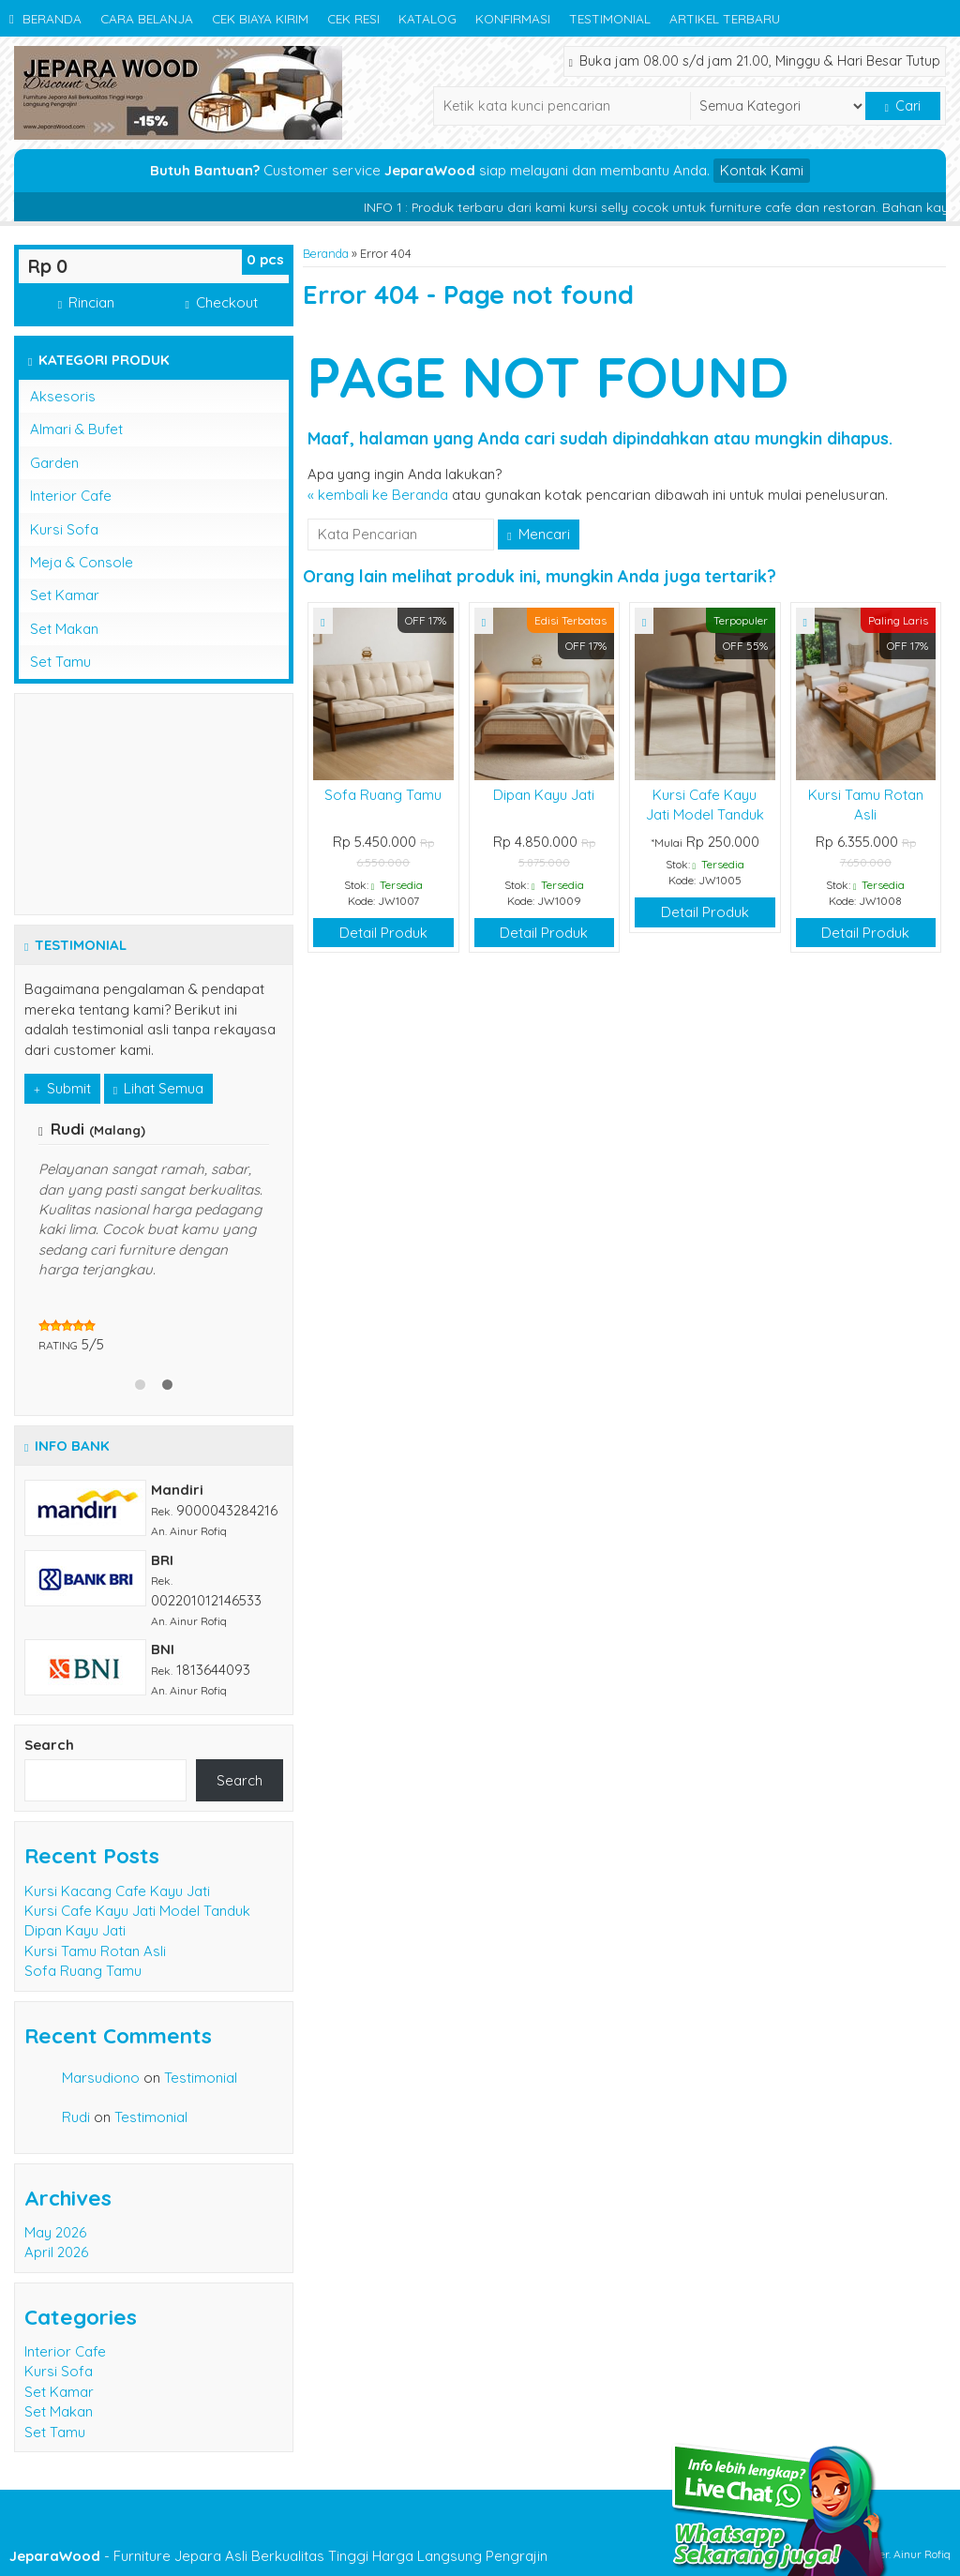  I want to click on Cek Resi, so click(353, 18).